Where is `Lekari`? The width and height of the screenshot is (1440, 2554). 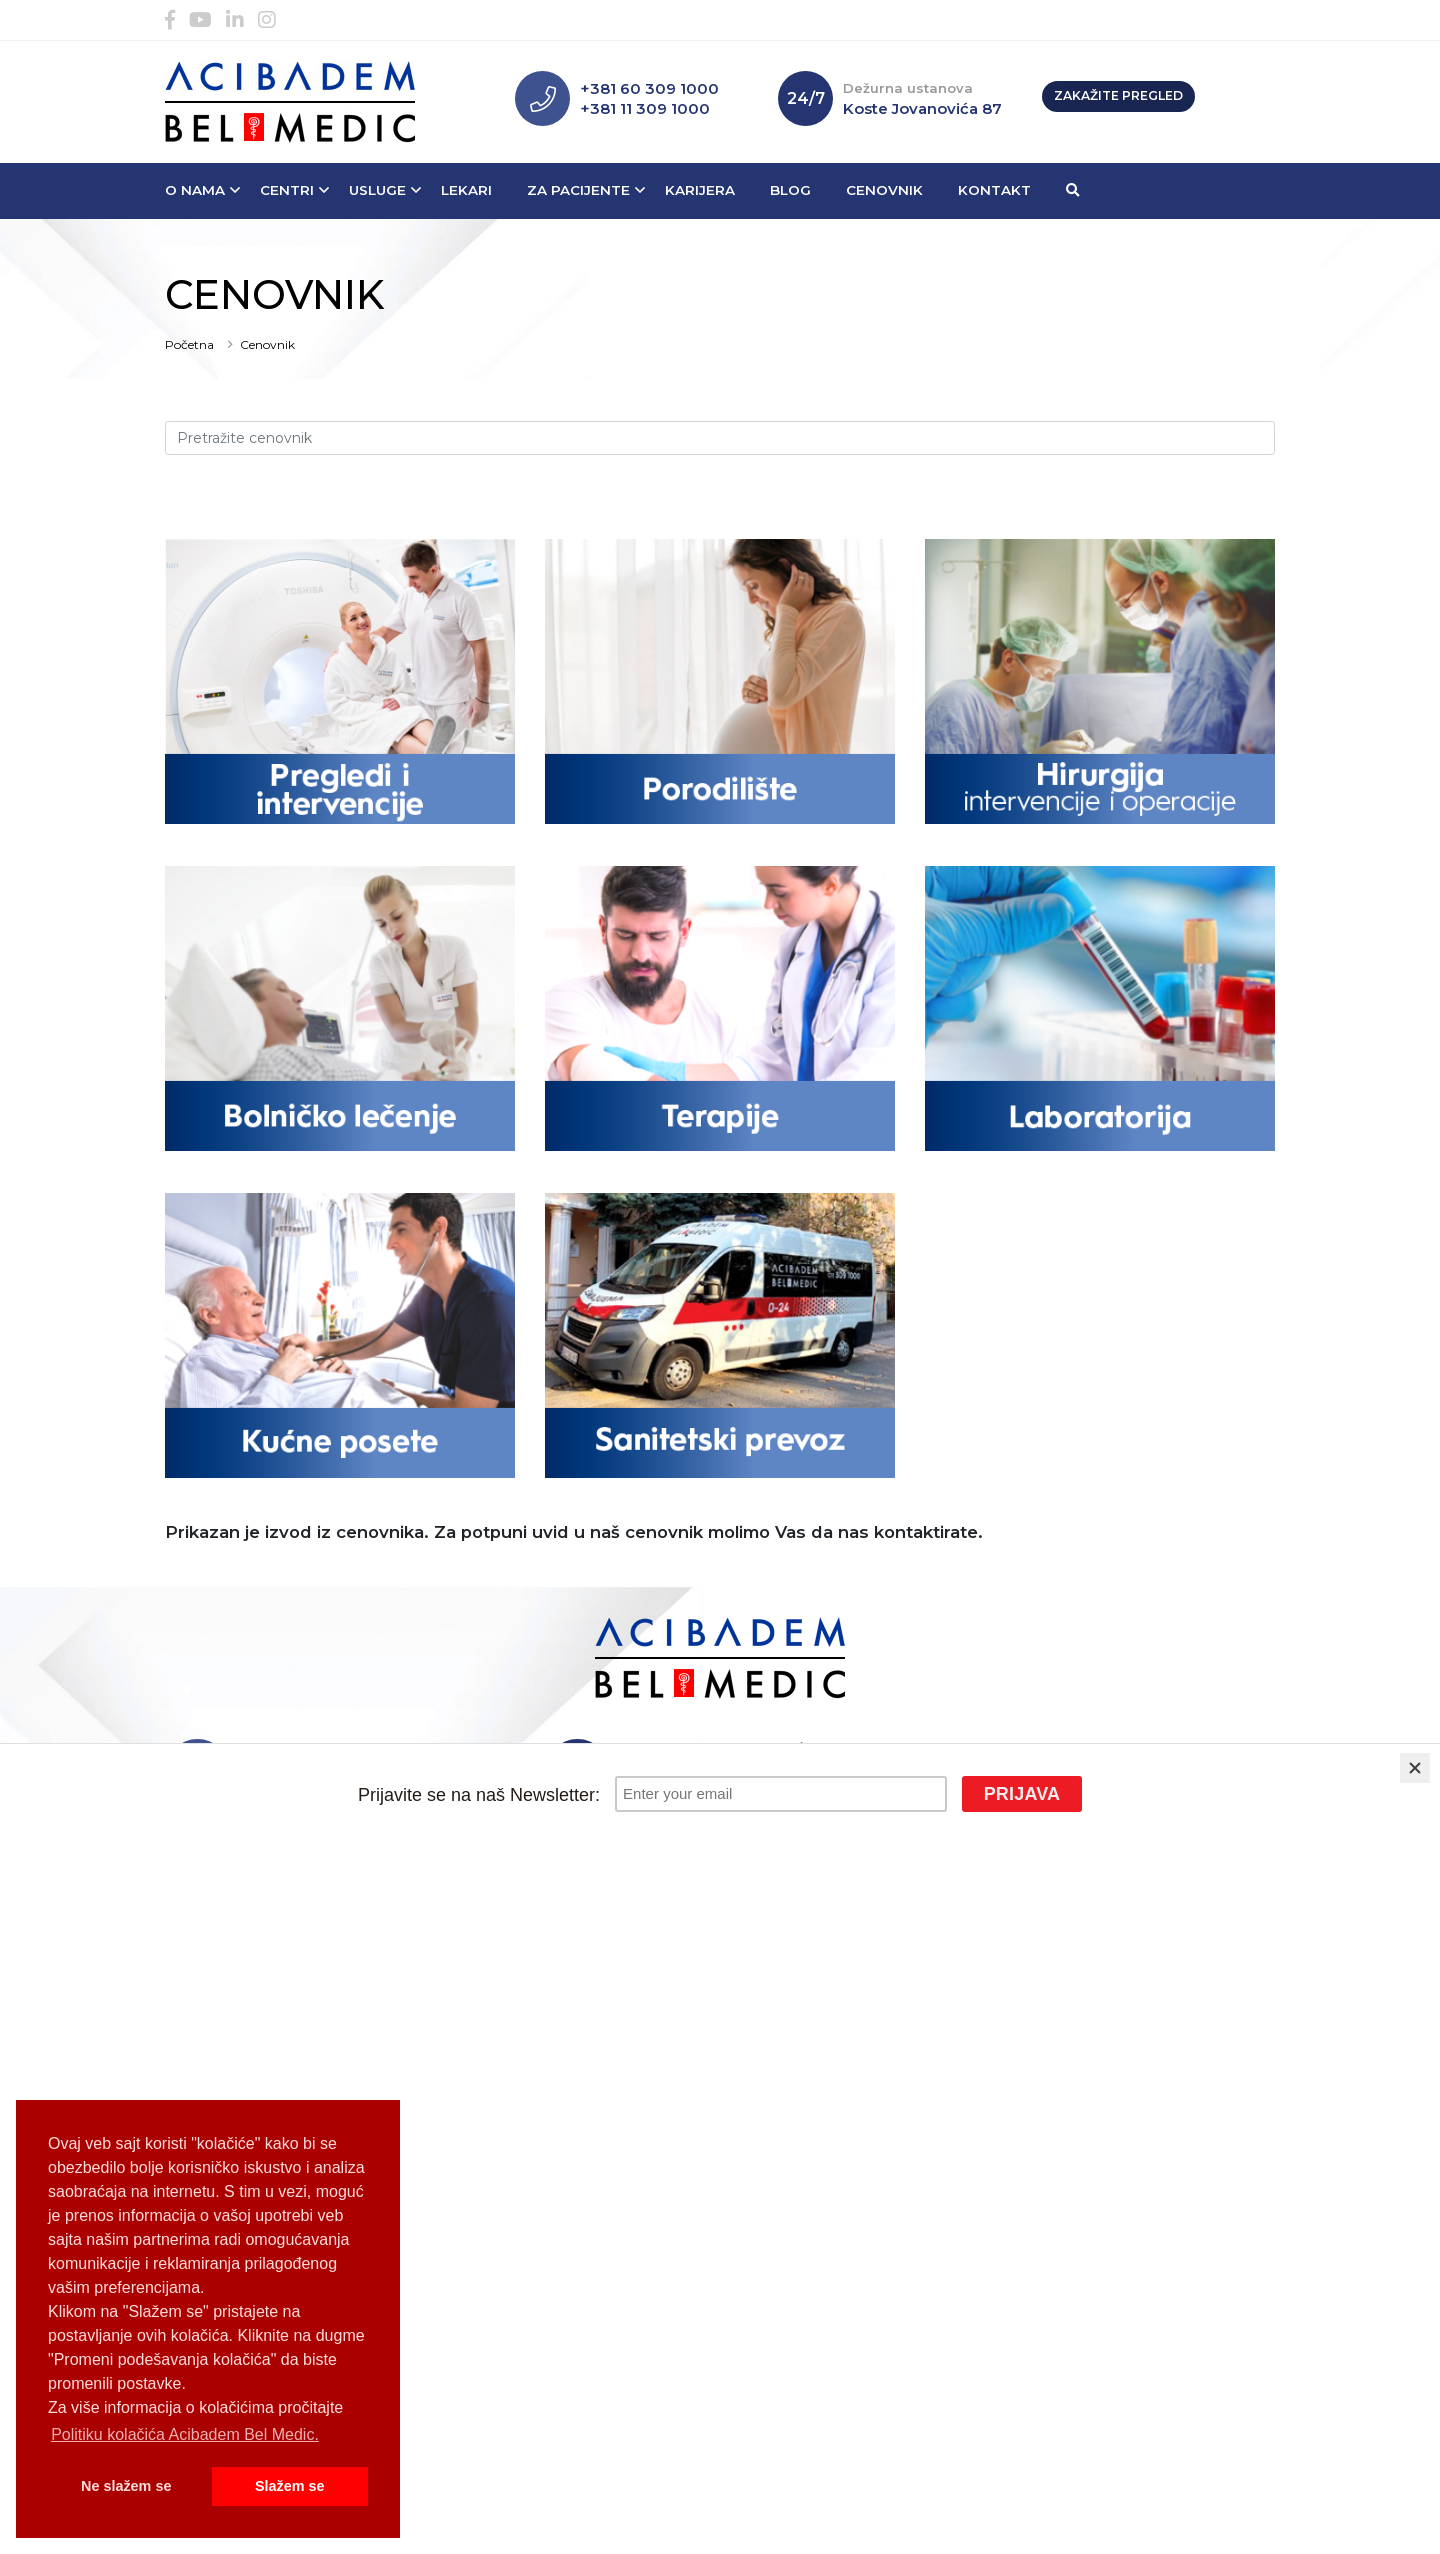 Lekari is located at coordinates (466, 190).